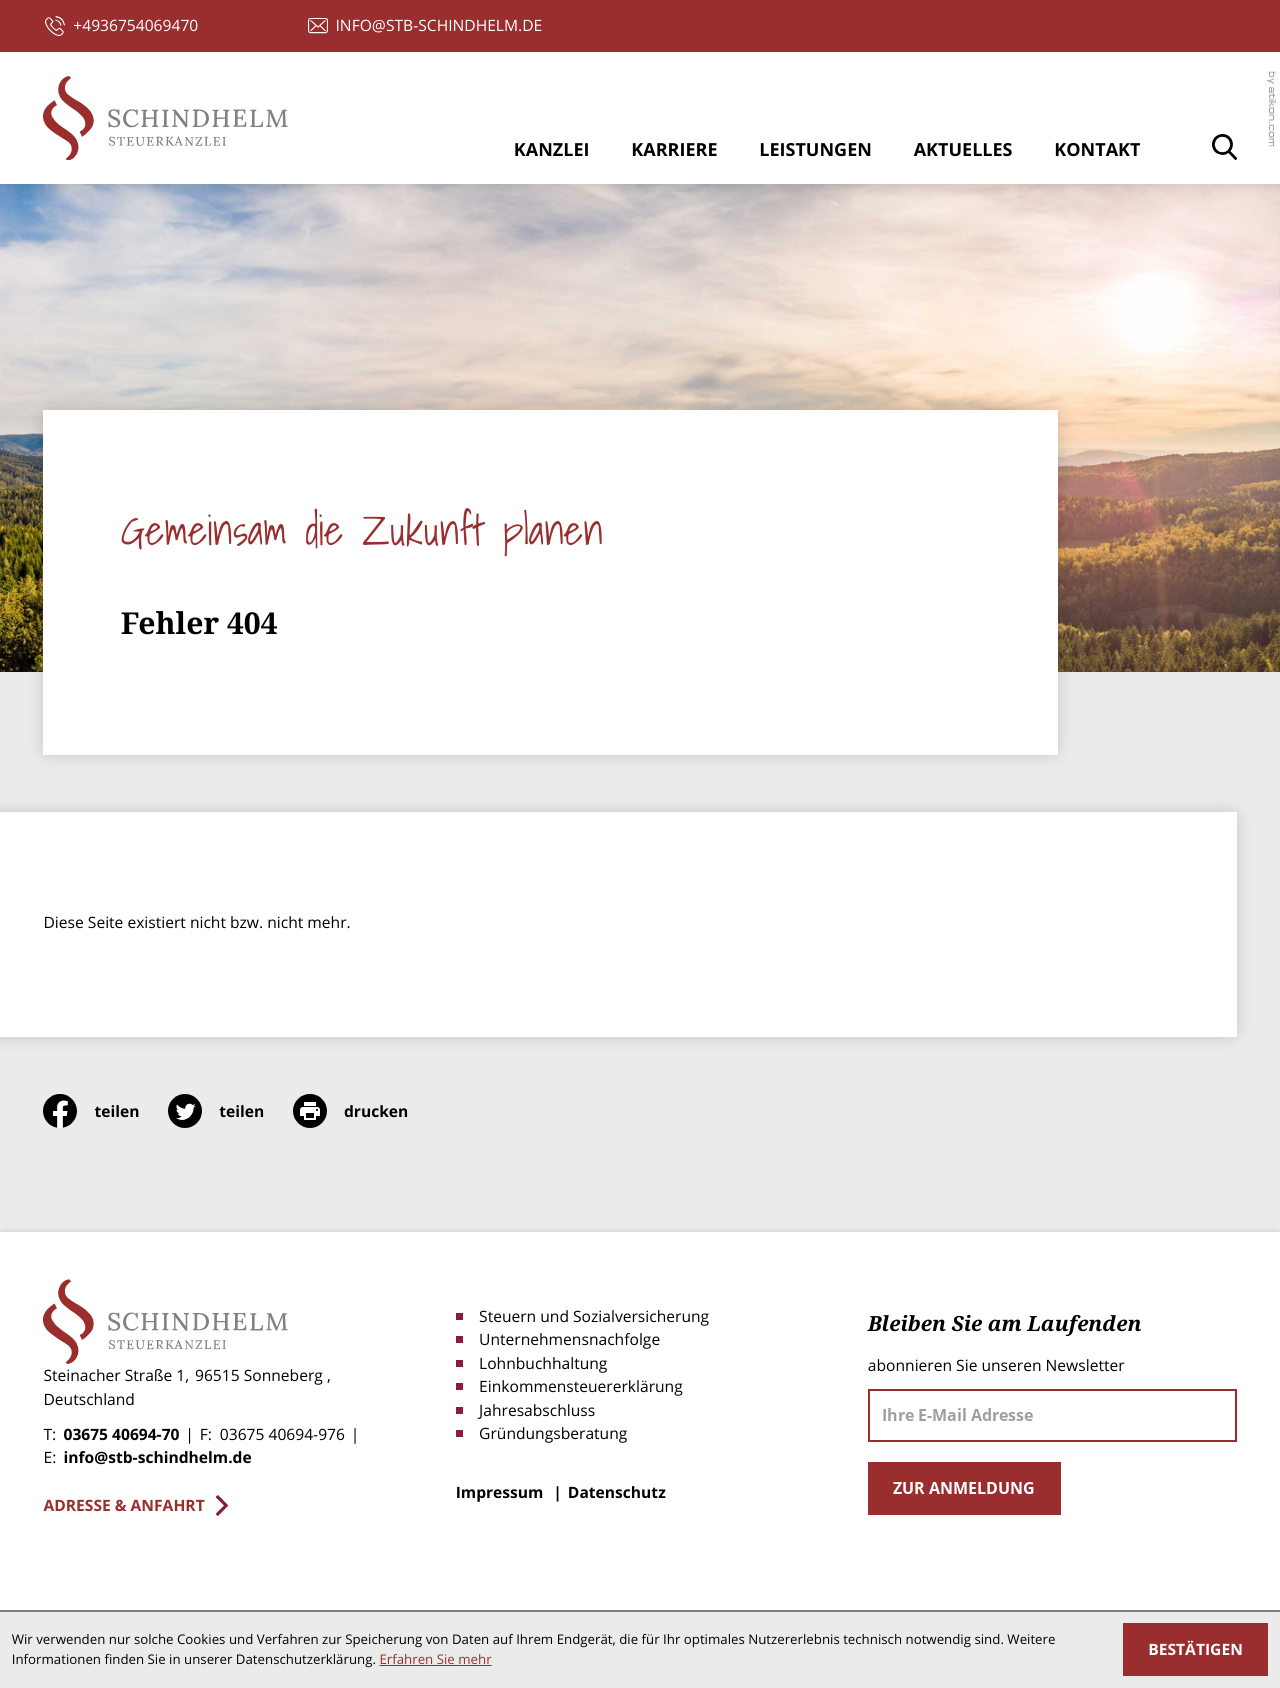  Describe the element at coordinates (581, 1386) in the screenshot. I see `Einkommensteuererklärung` at that location.